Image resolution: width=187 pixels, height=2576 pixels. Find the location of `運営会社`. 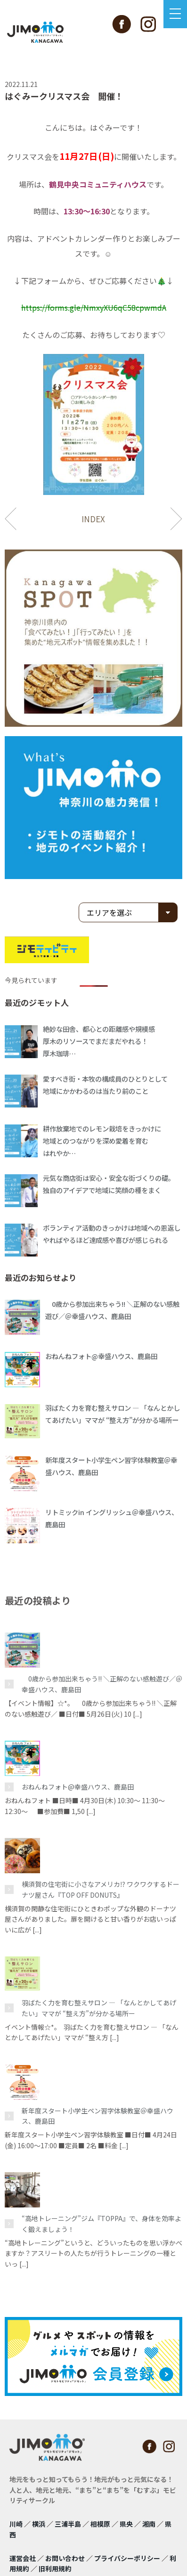

運営会社 is located at coordinates (22, 2558).